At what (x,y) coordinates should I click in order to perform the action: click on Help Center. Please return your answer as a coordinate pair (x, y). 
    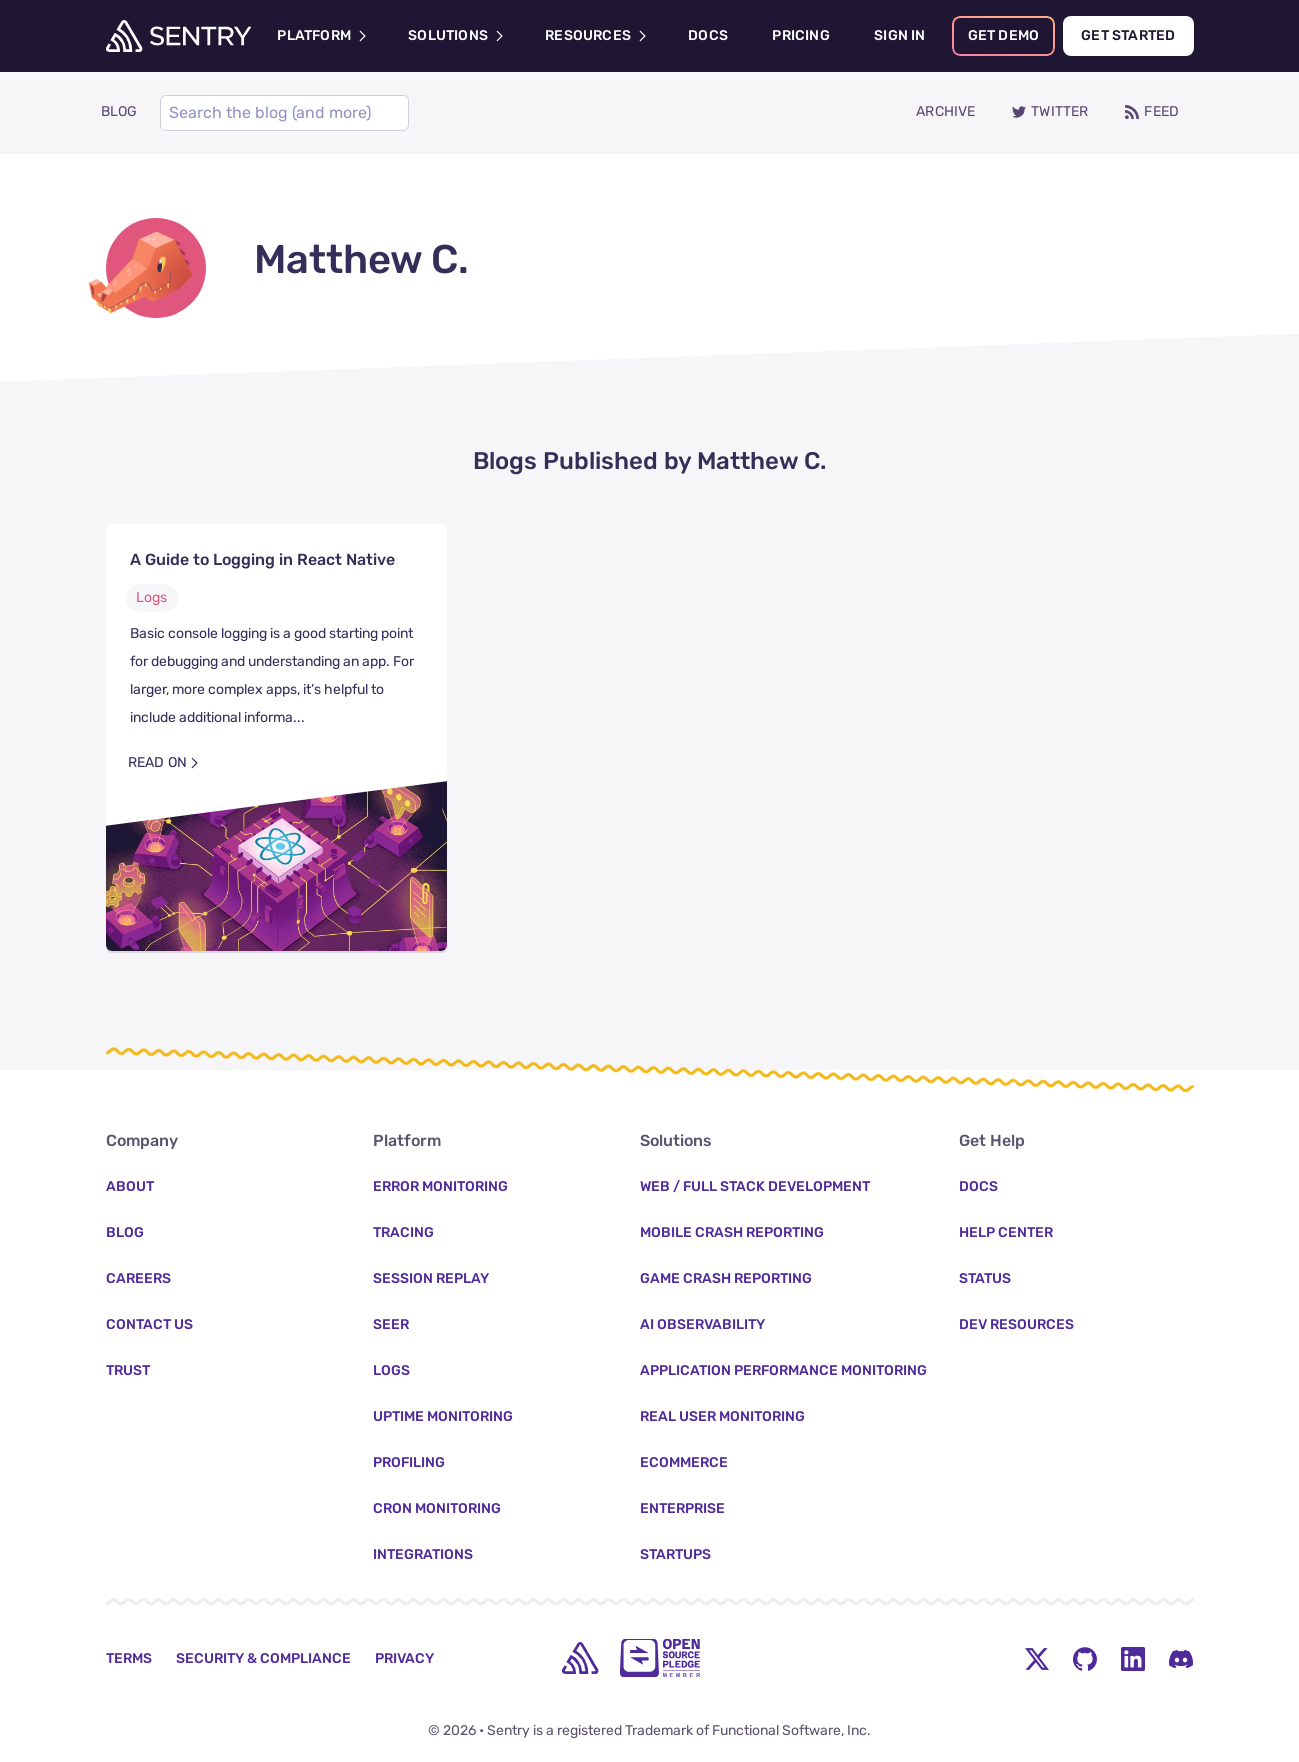
    Looking at the image, I should click on (1006, 1232).